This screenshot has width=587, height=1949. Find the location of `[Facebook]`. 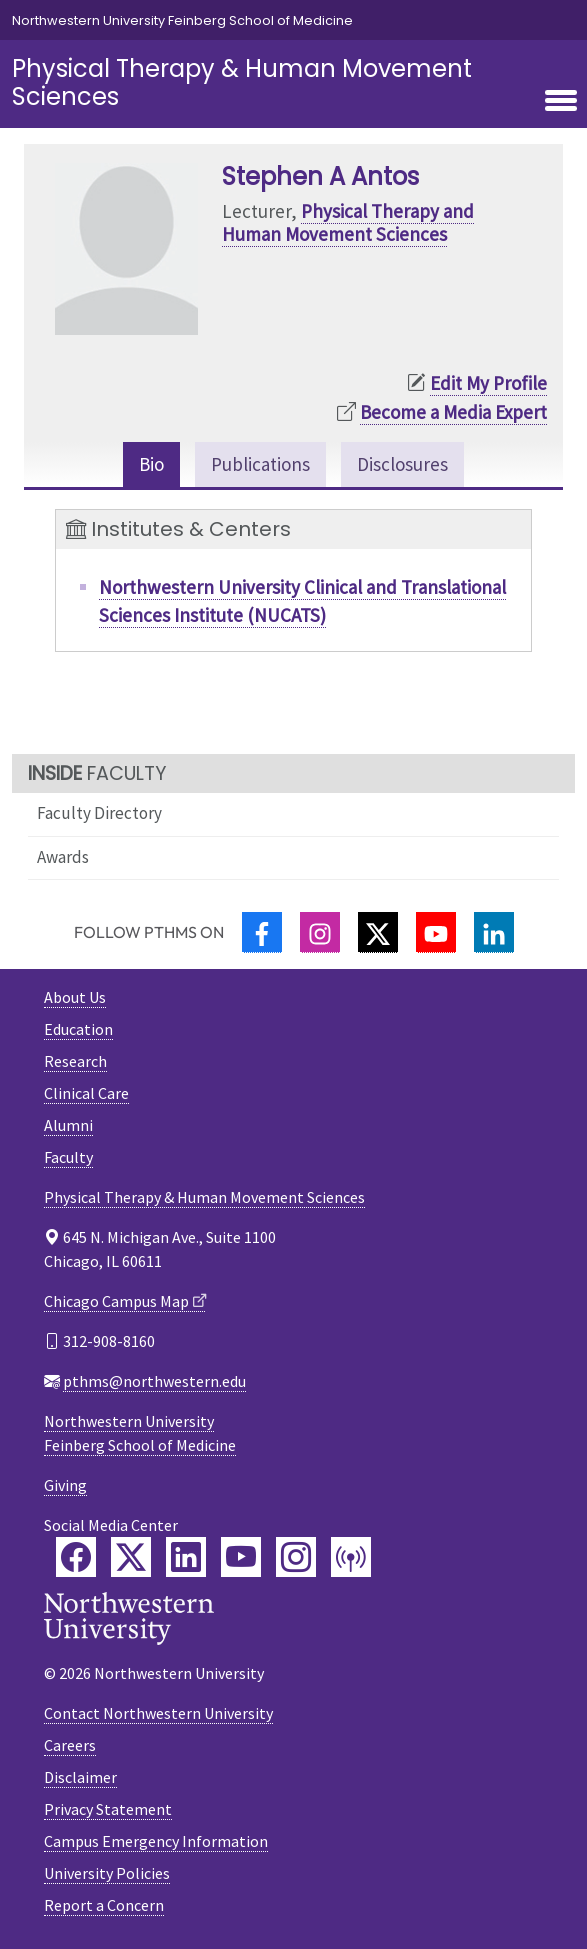

[Facebook] is located at coordinates (262, 932).